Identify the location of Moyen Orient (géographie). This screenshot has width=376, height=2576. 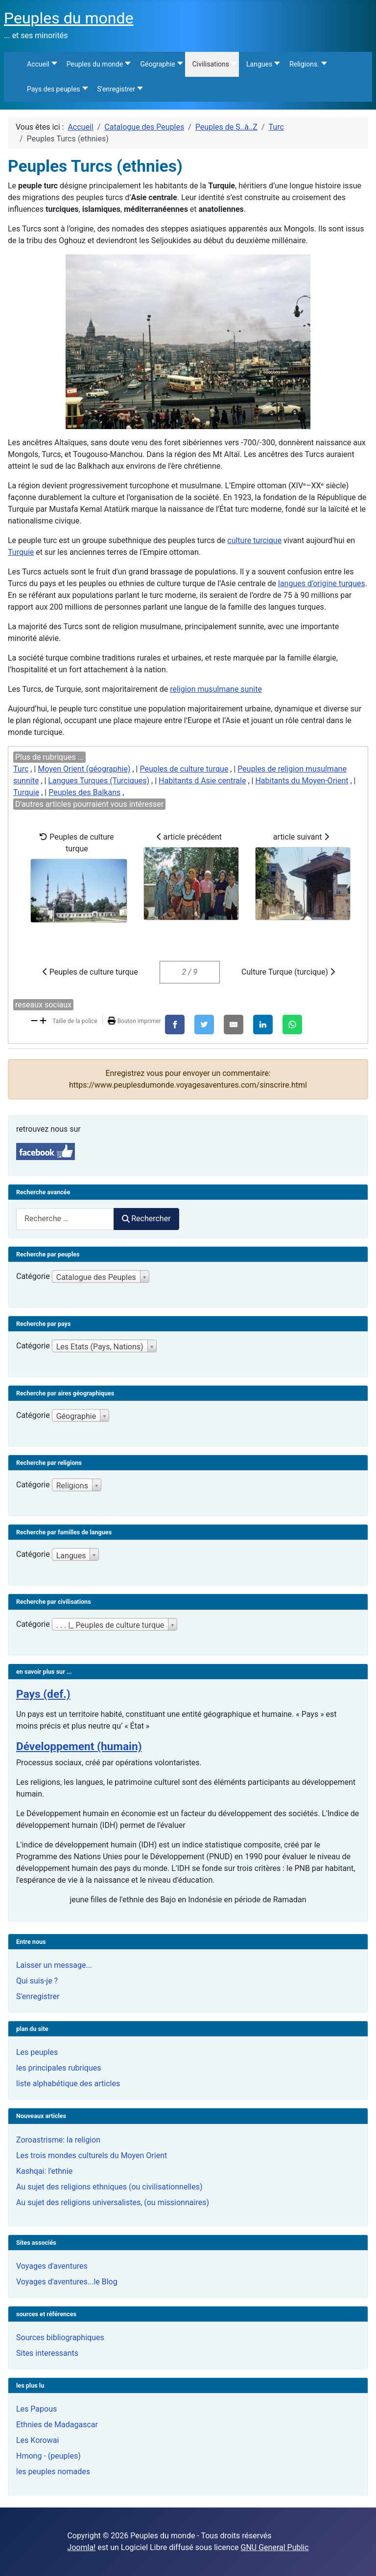
(84, 769).